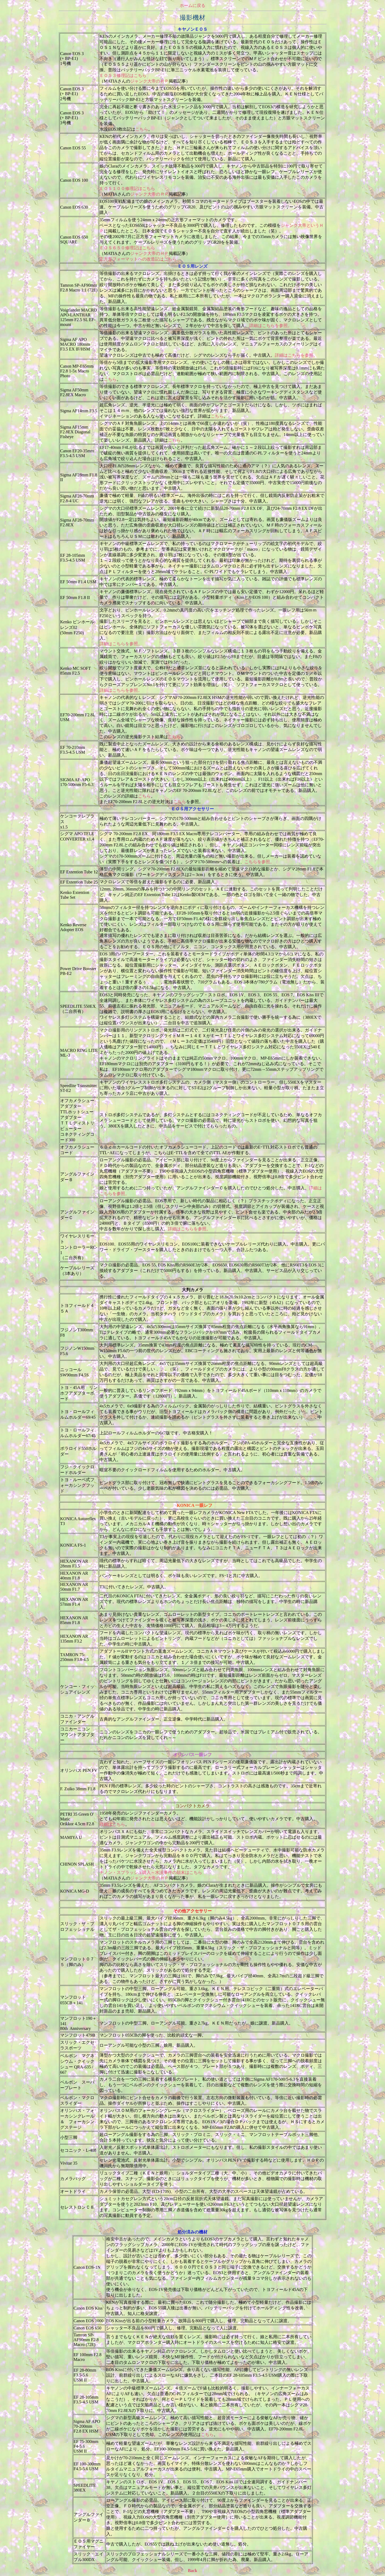 This screenshot has width=385, height=2576. Describe the element at coordinates (192, 2570) in the screenshot. I see `Back` at that location.